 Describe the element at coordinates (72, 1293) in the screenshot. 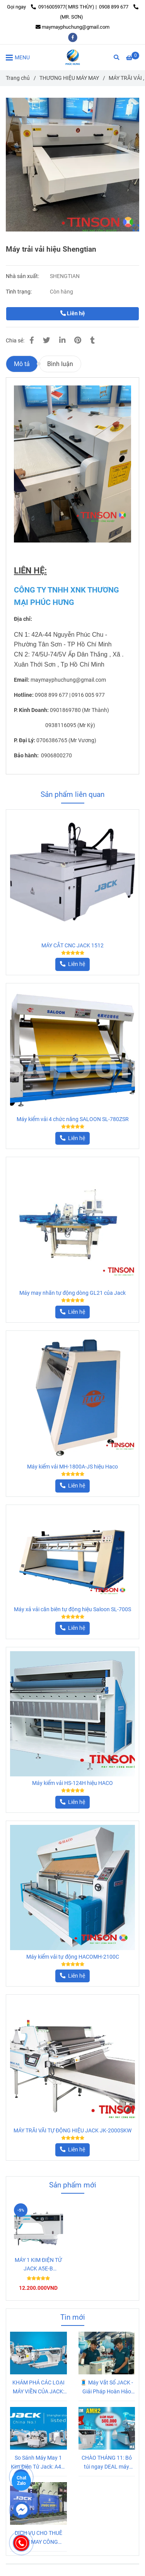

I see `Máy may nhãn tự động dòng GL21 của Jack` at that location.